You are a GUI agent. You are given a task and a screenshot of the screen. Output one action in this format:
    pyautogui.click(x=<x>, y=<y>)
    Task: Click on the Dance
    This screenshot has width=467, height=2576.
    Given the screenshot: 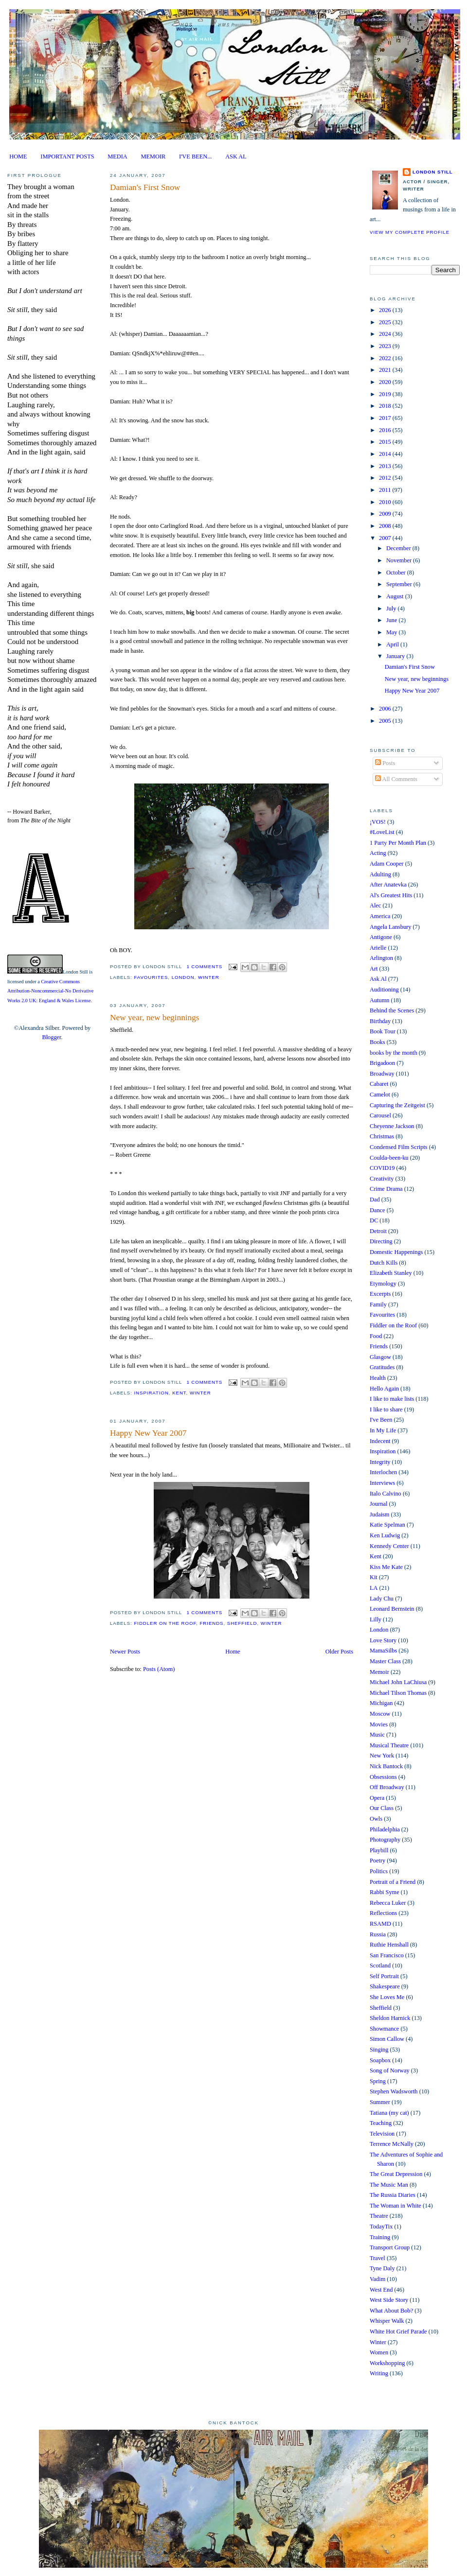 What is the action you would take?
    pyautogui.click(x=377, y=1210)
    